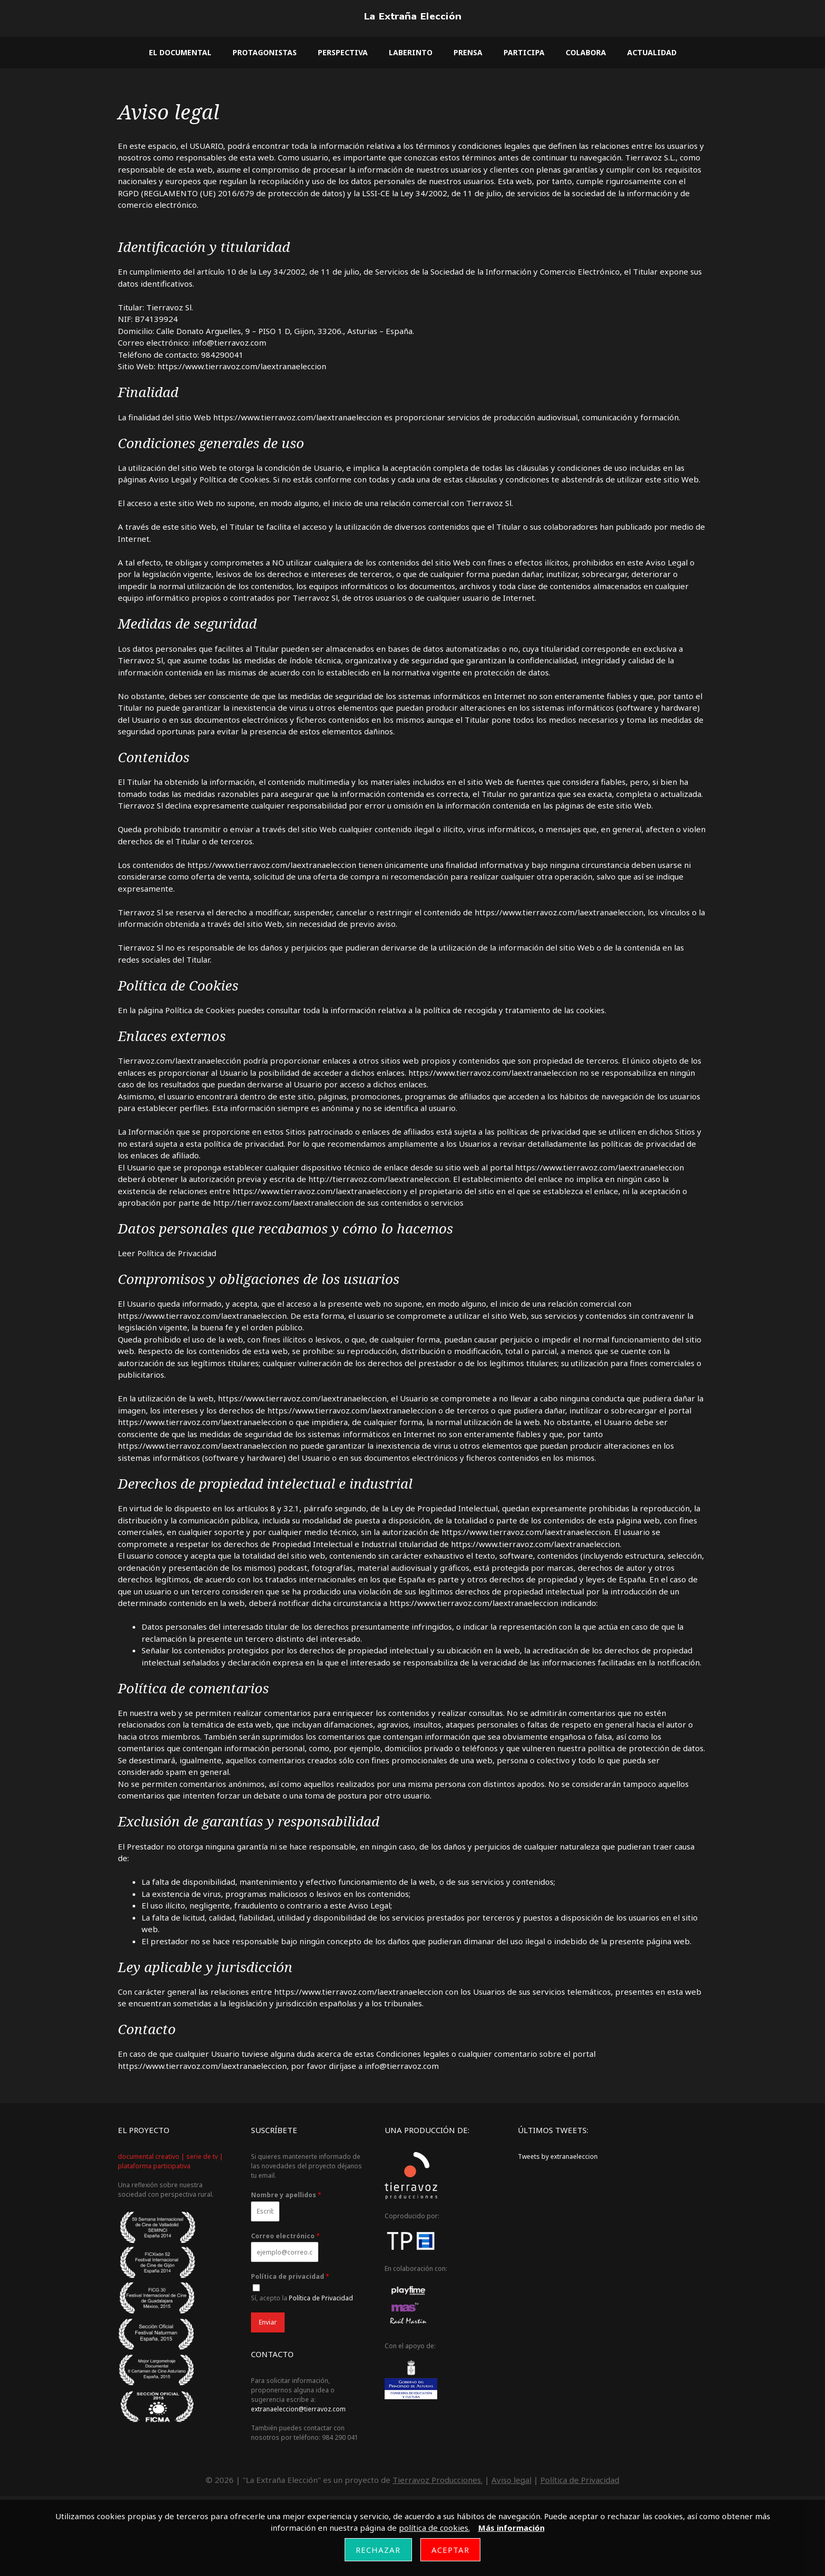 This screenshot has width=825, height=2576. Describe the element at coordinates (200, 1010) in the screenshot. I see `Política de Cookies` at that location.